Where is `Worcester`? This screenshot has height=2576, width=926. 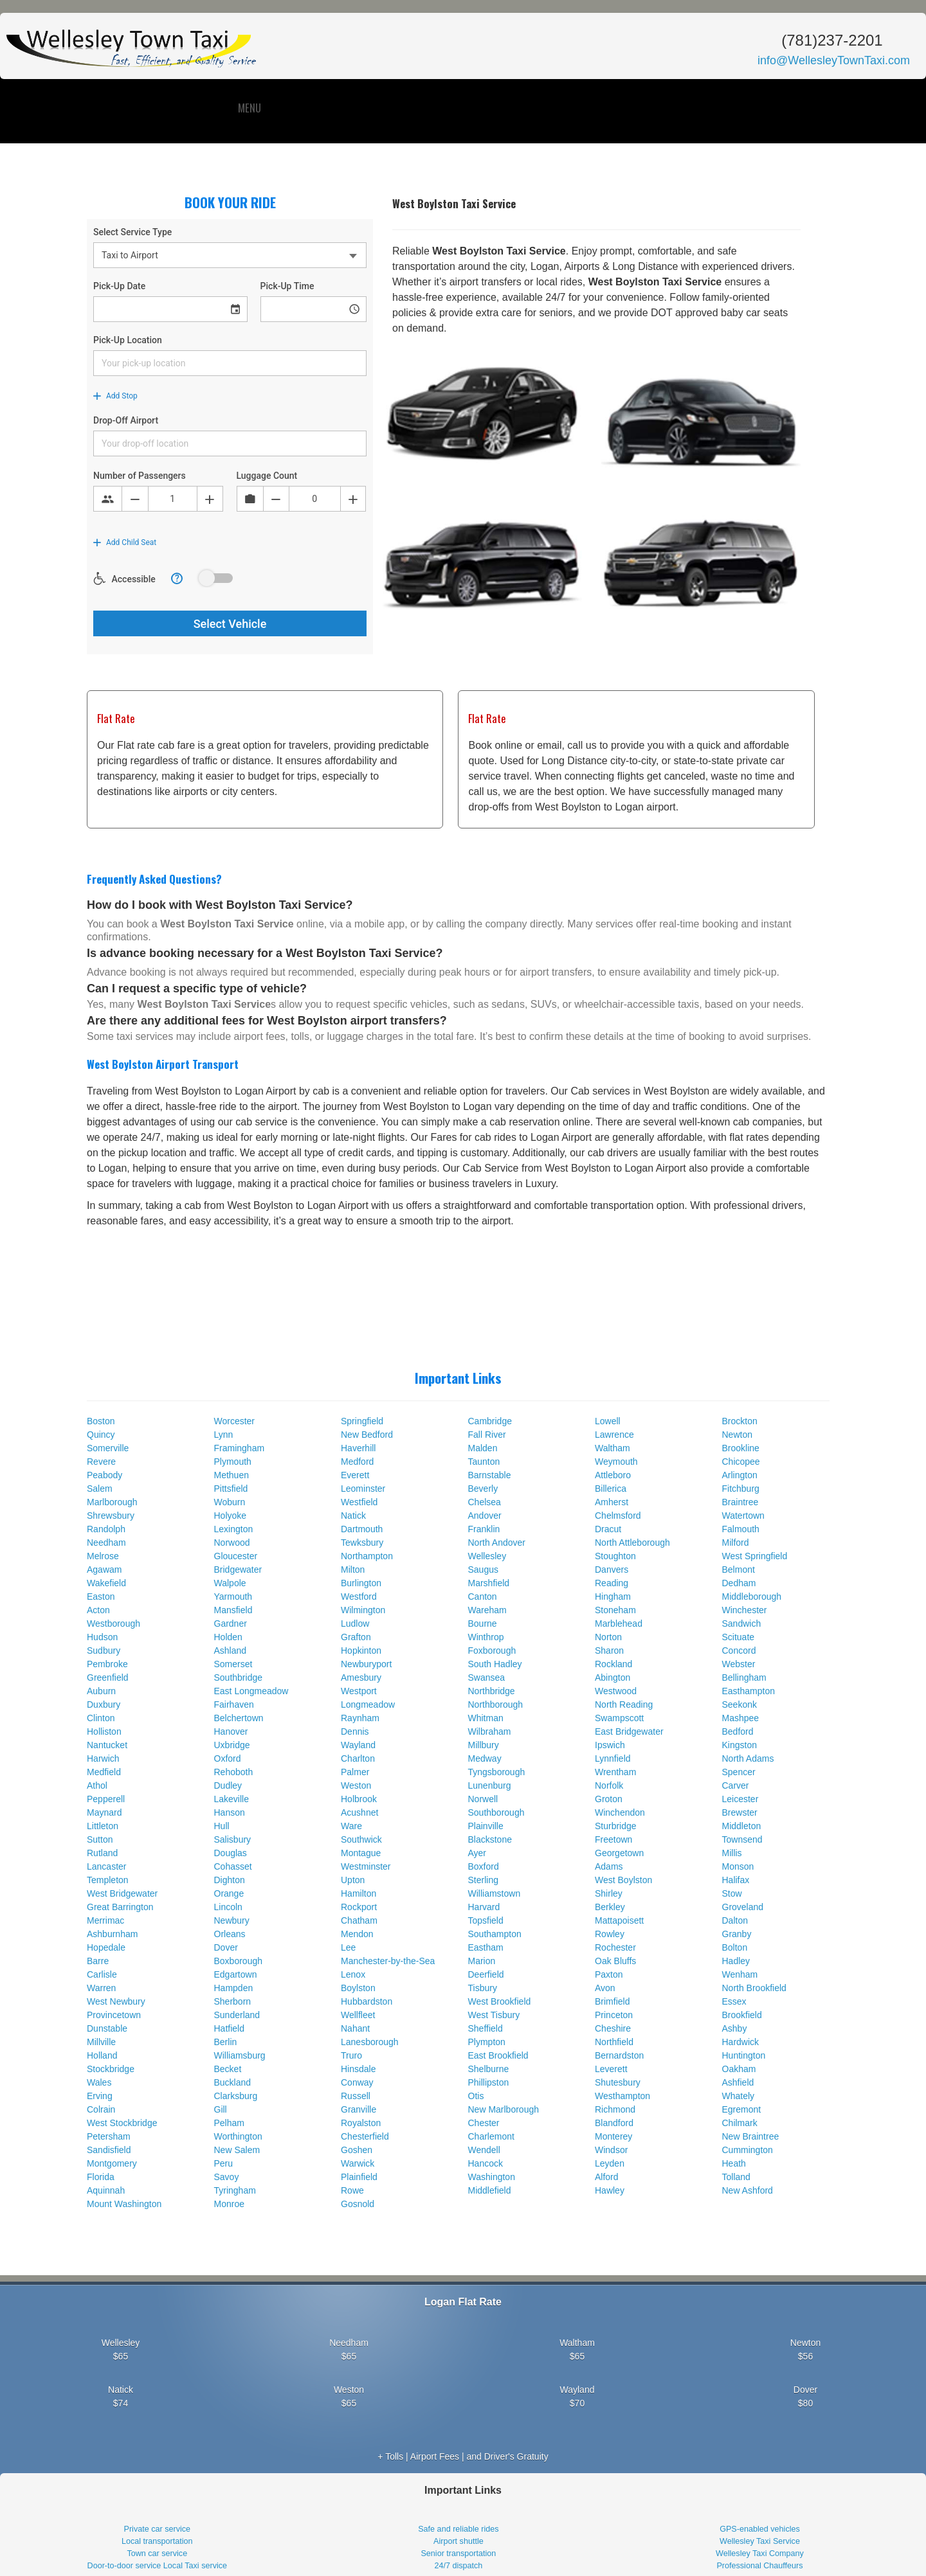 Worcester is located at coordinates (234, 1421).